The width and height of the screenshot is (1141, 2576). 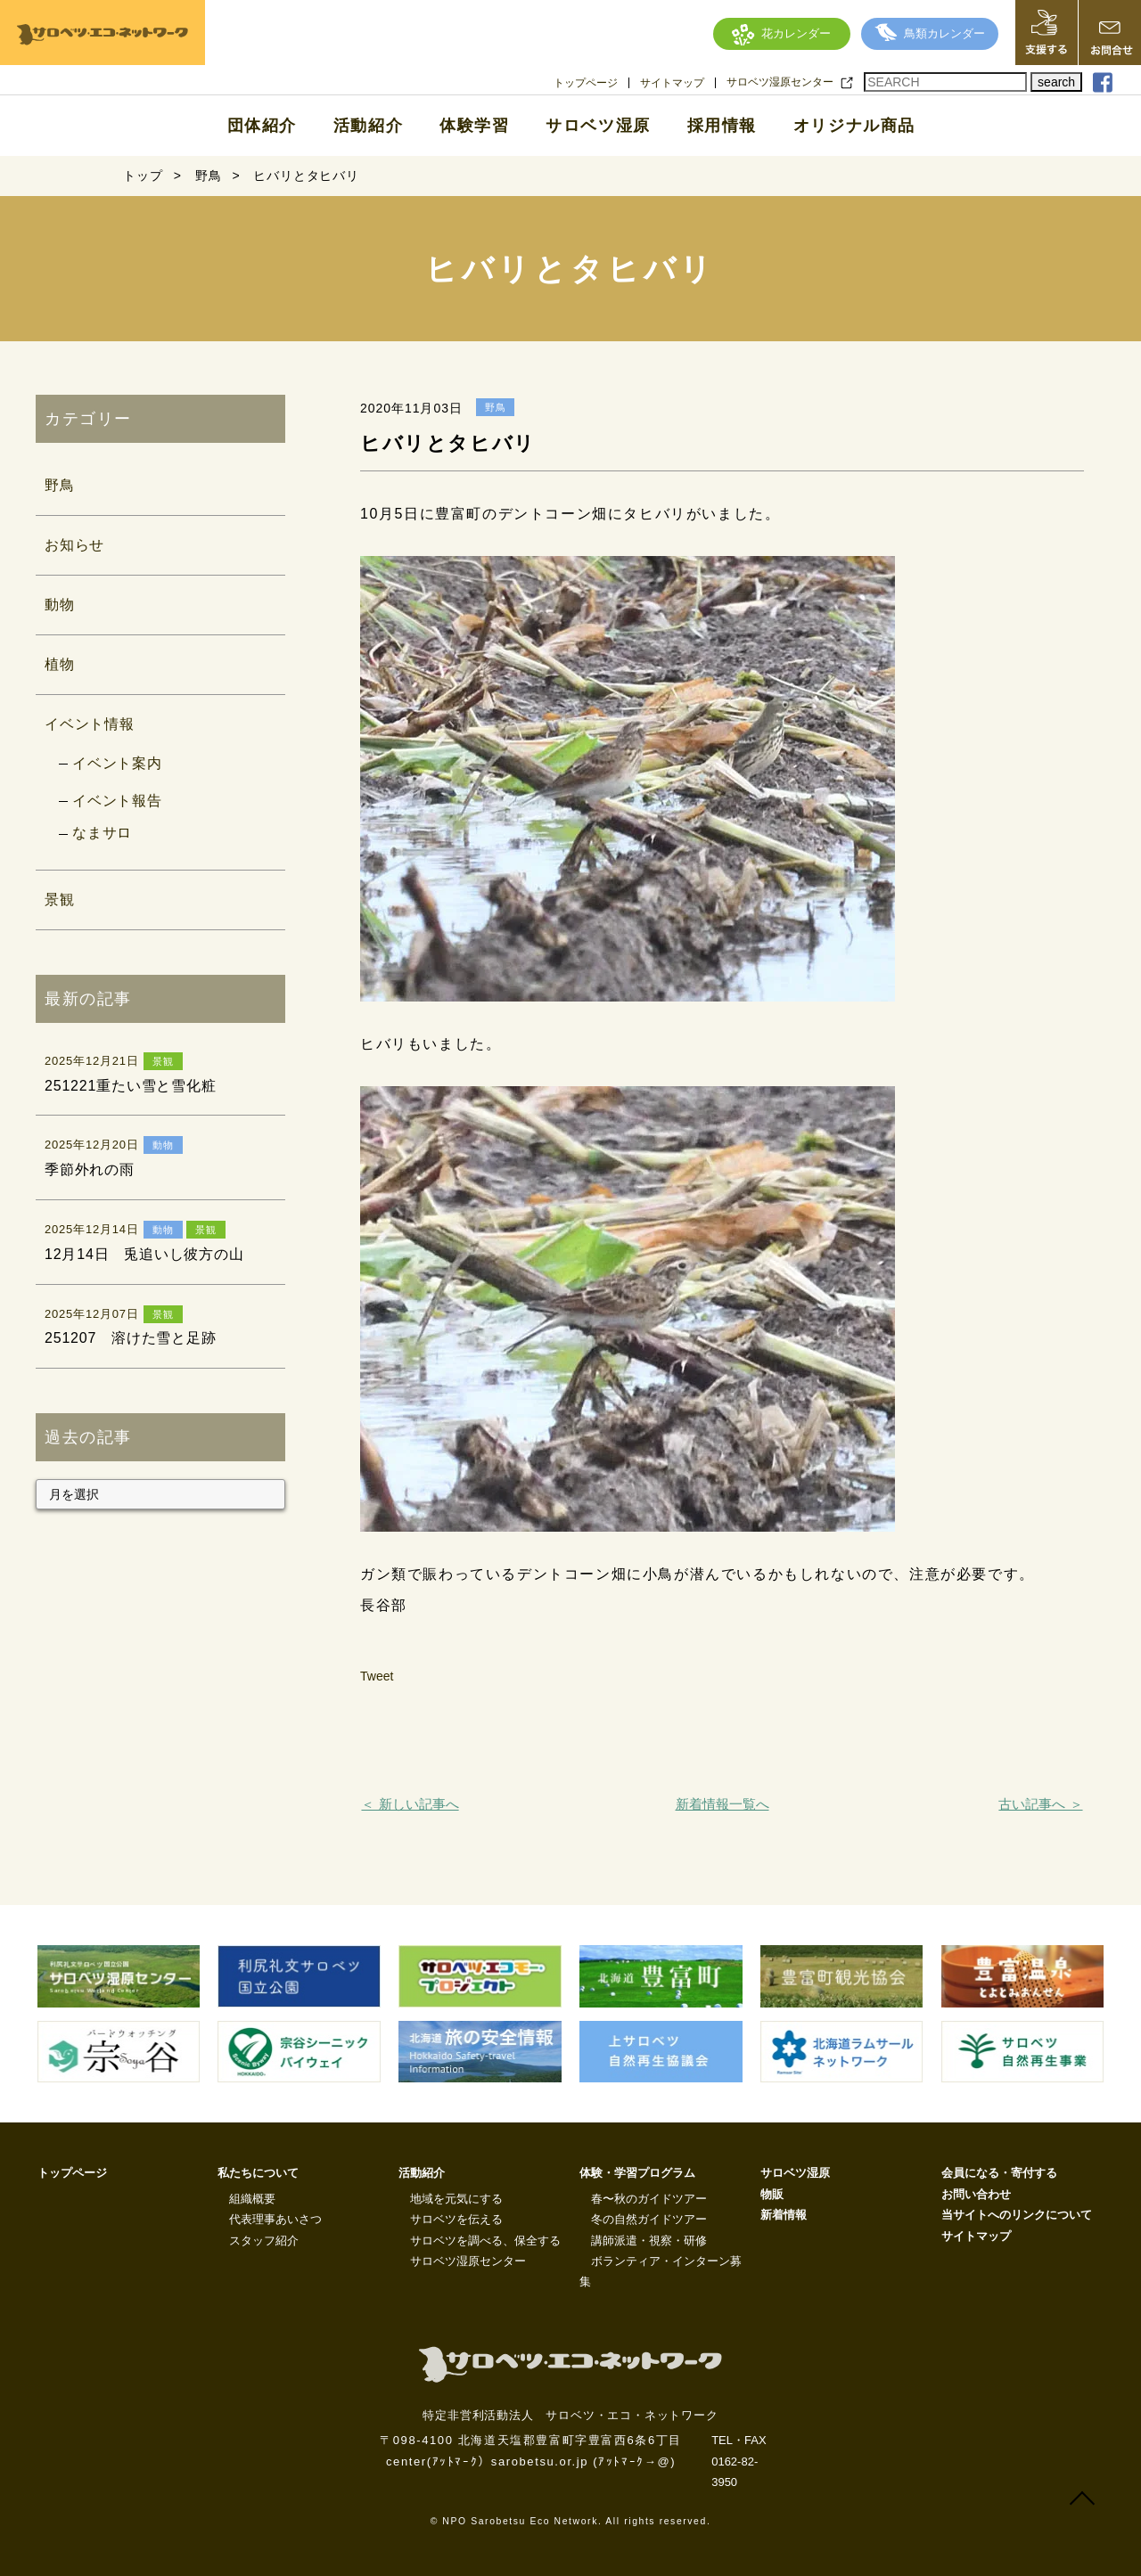 I want to click on イベント案内, so click(x=117, y=763).